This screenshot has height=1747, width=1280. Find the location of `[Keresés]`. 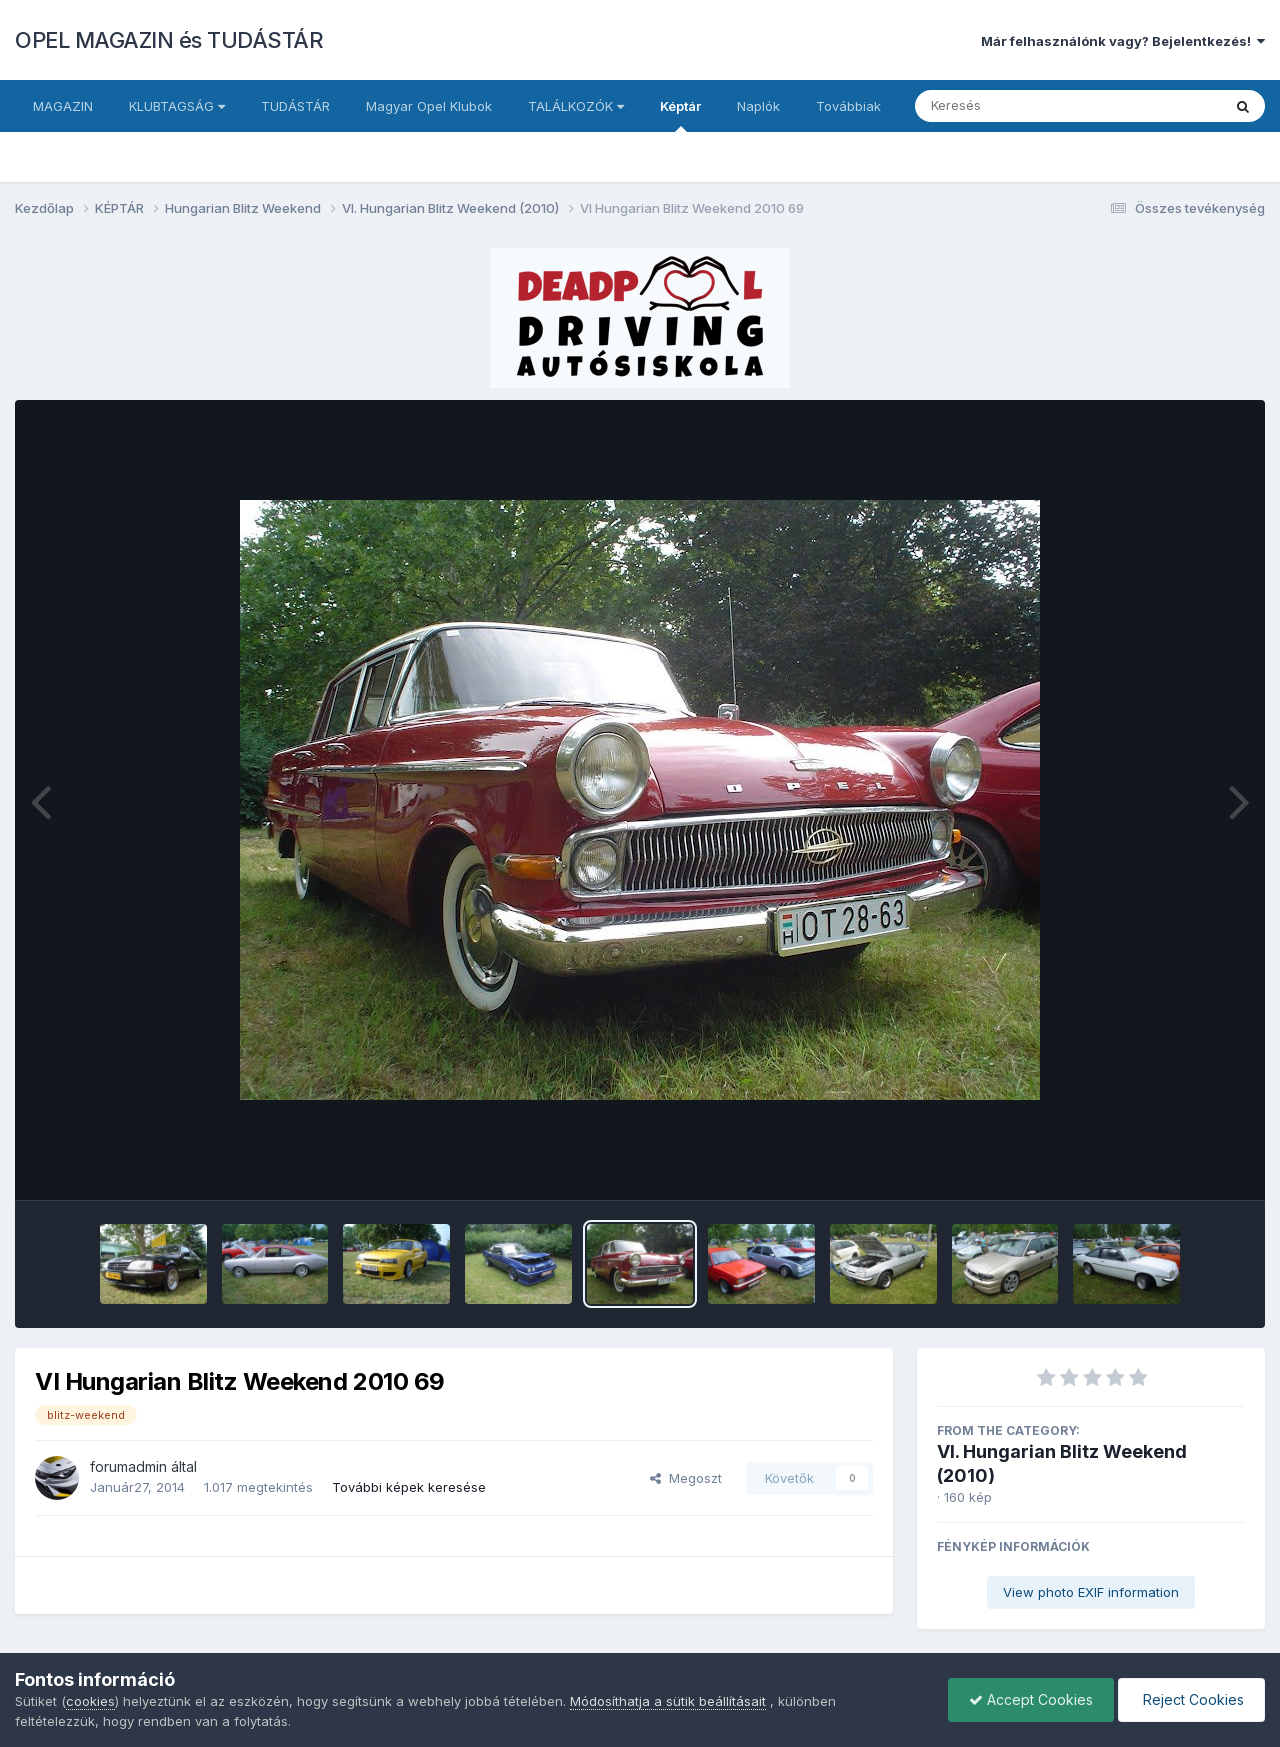

[Keresés] is located at coordinates (1013, 106).